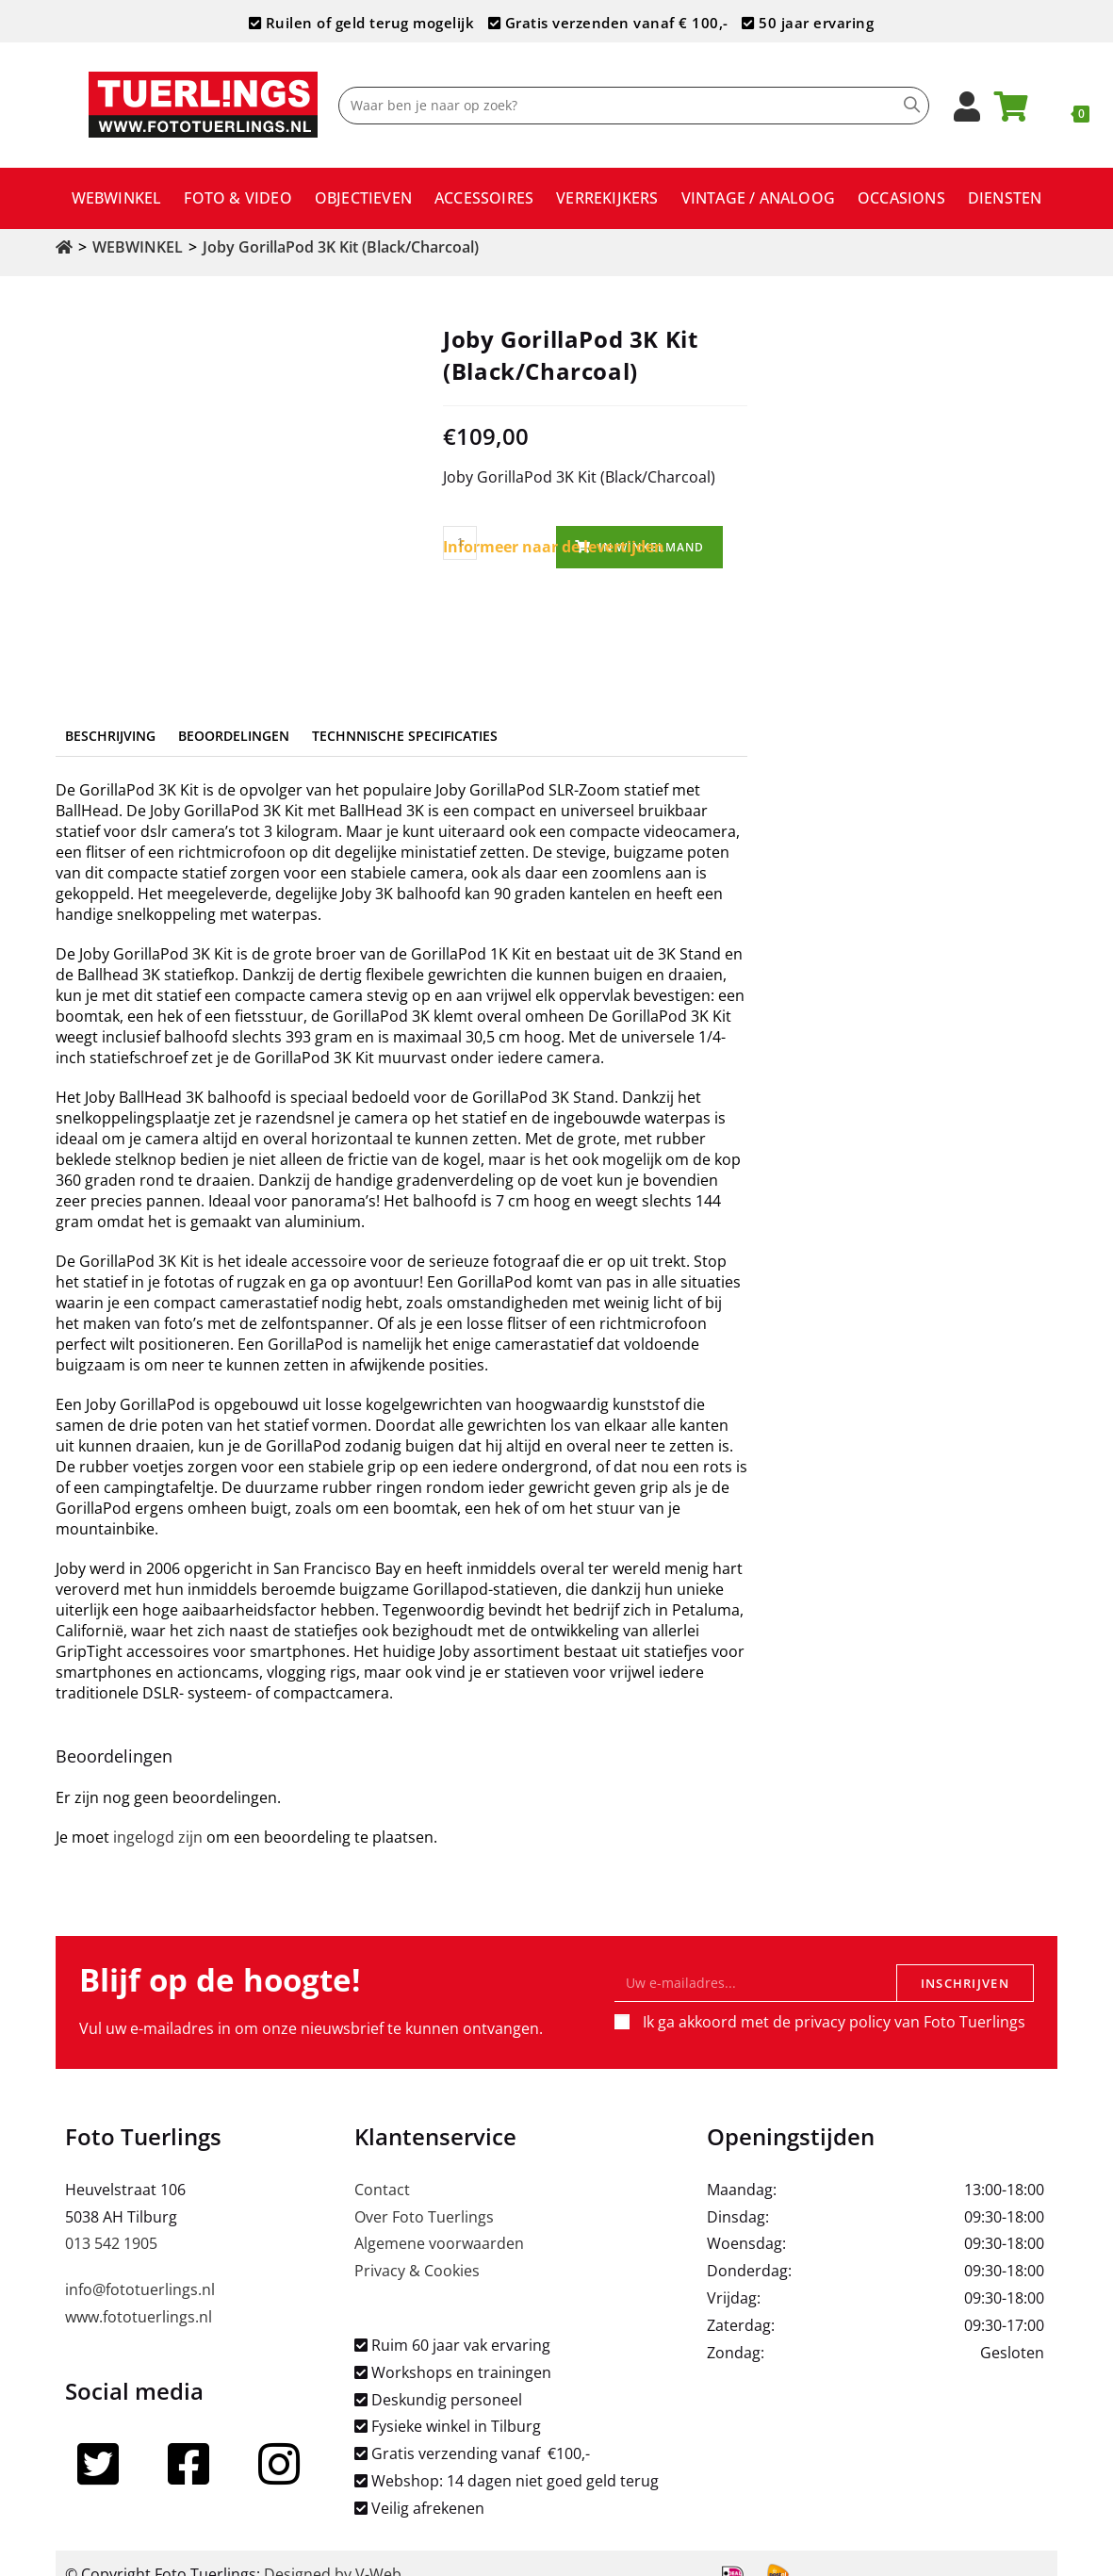 This screenshot has width=1113, height=2576. I want to click on Beschrijving [tab], so click(110, 713).